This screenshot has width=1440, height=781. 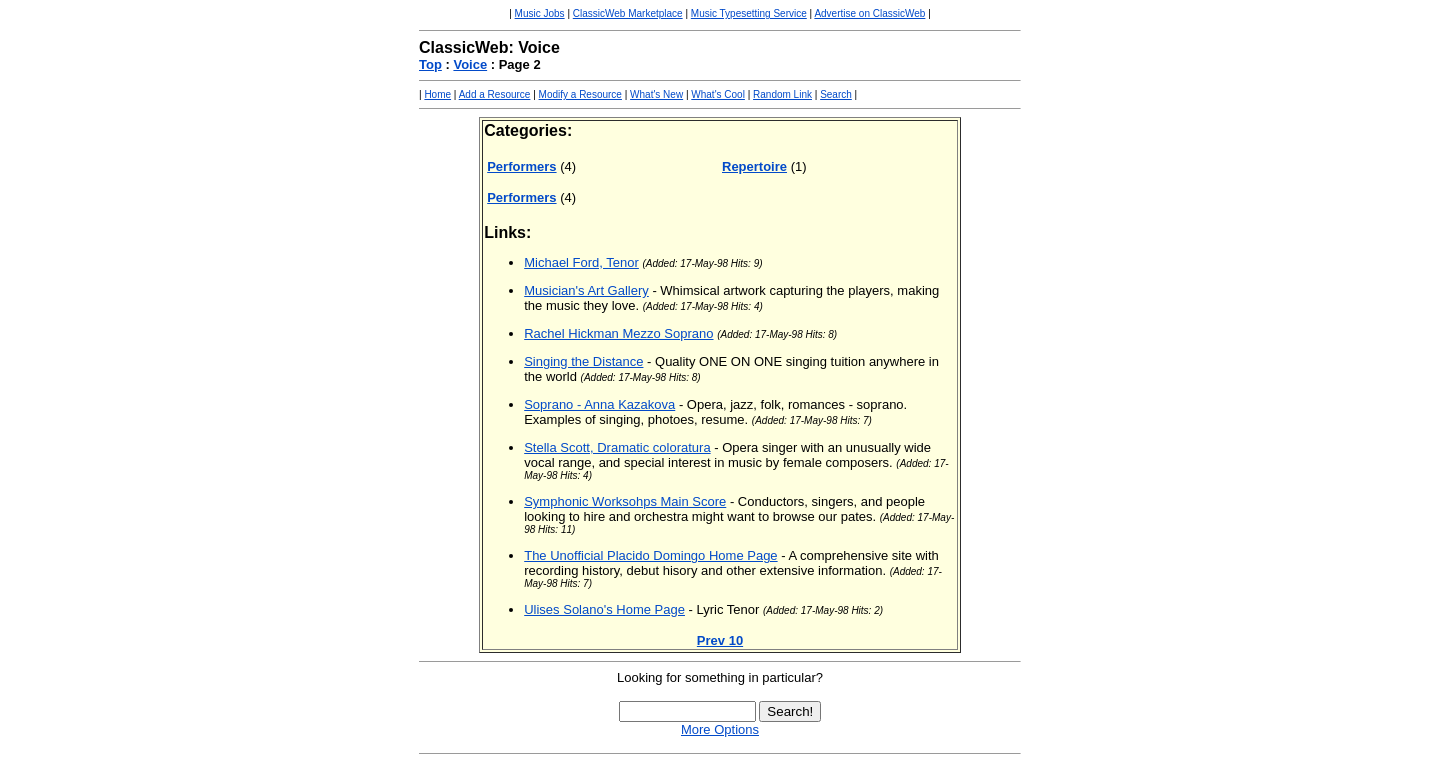 What do you see at coordinates (720, 729) in the screenshot?
I see `More Options` at bounding box center [720, 729].